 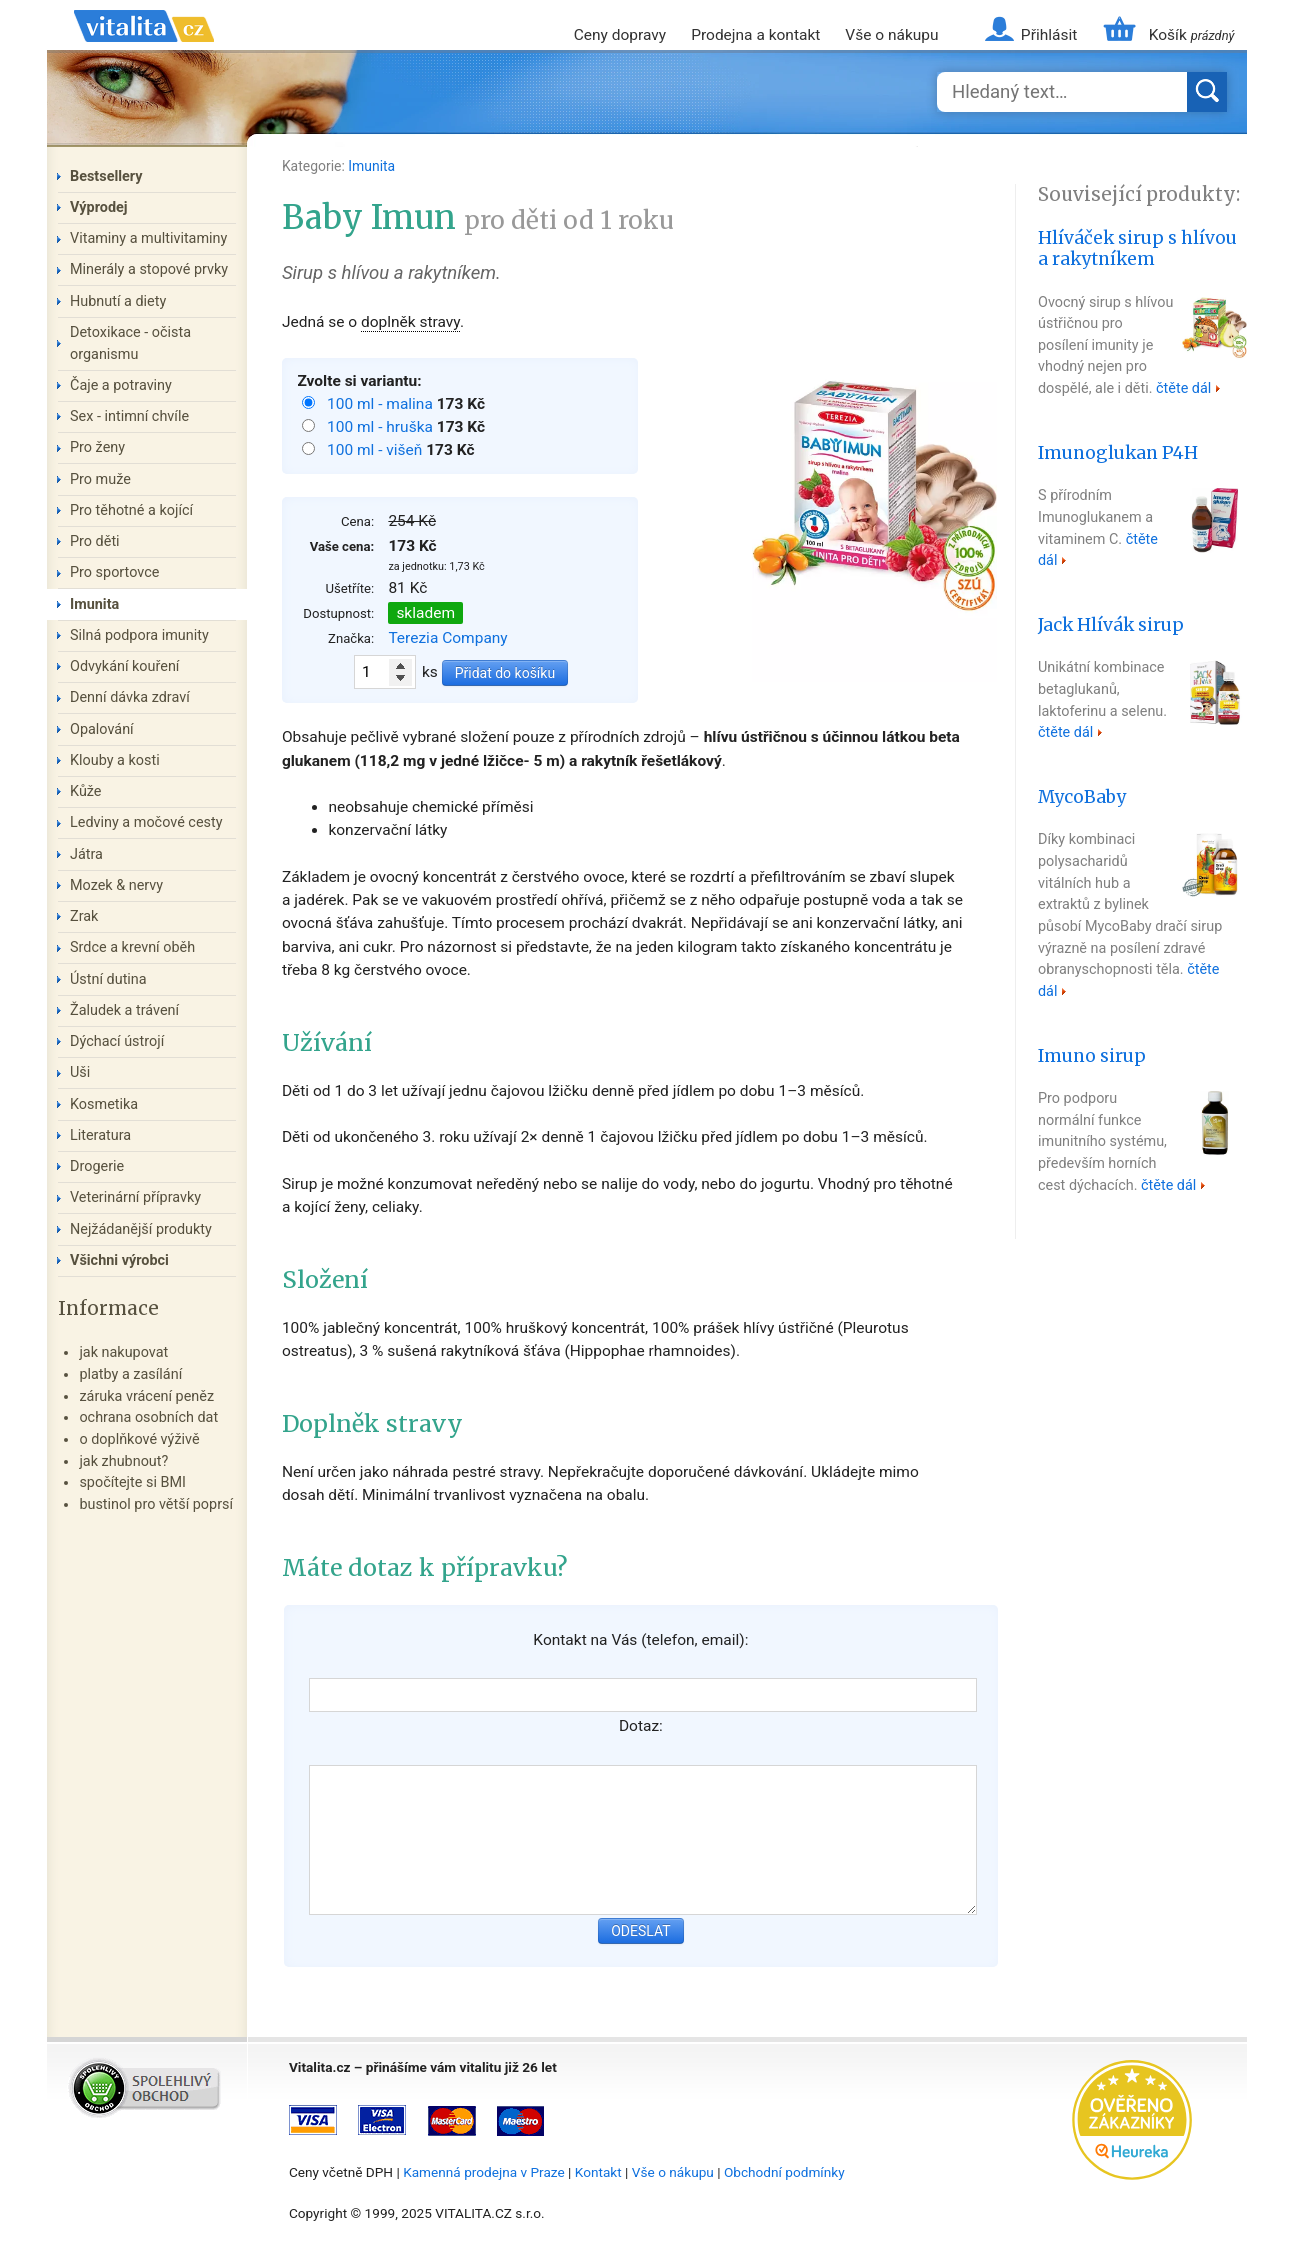 What do you see at coordinates (132, 1482) in the screenshot?
I see `spočítejte si BMI` at bounding box center [132, 1482].